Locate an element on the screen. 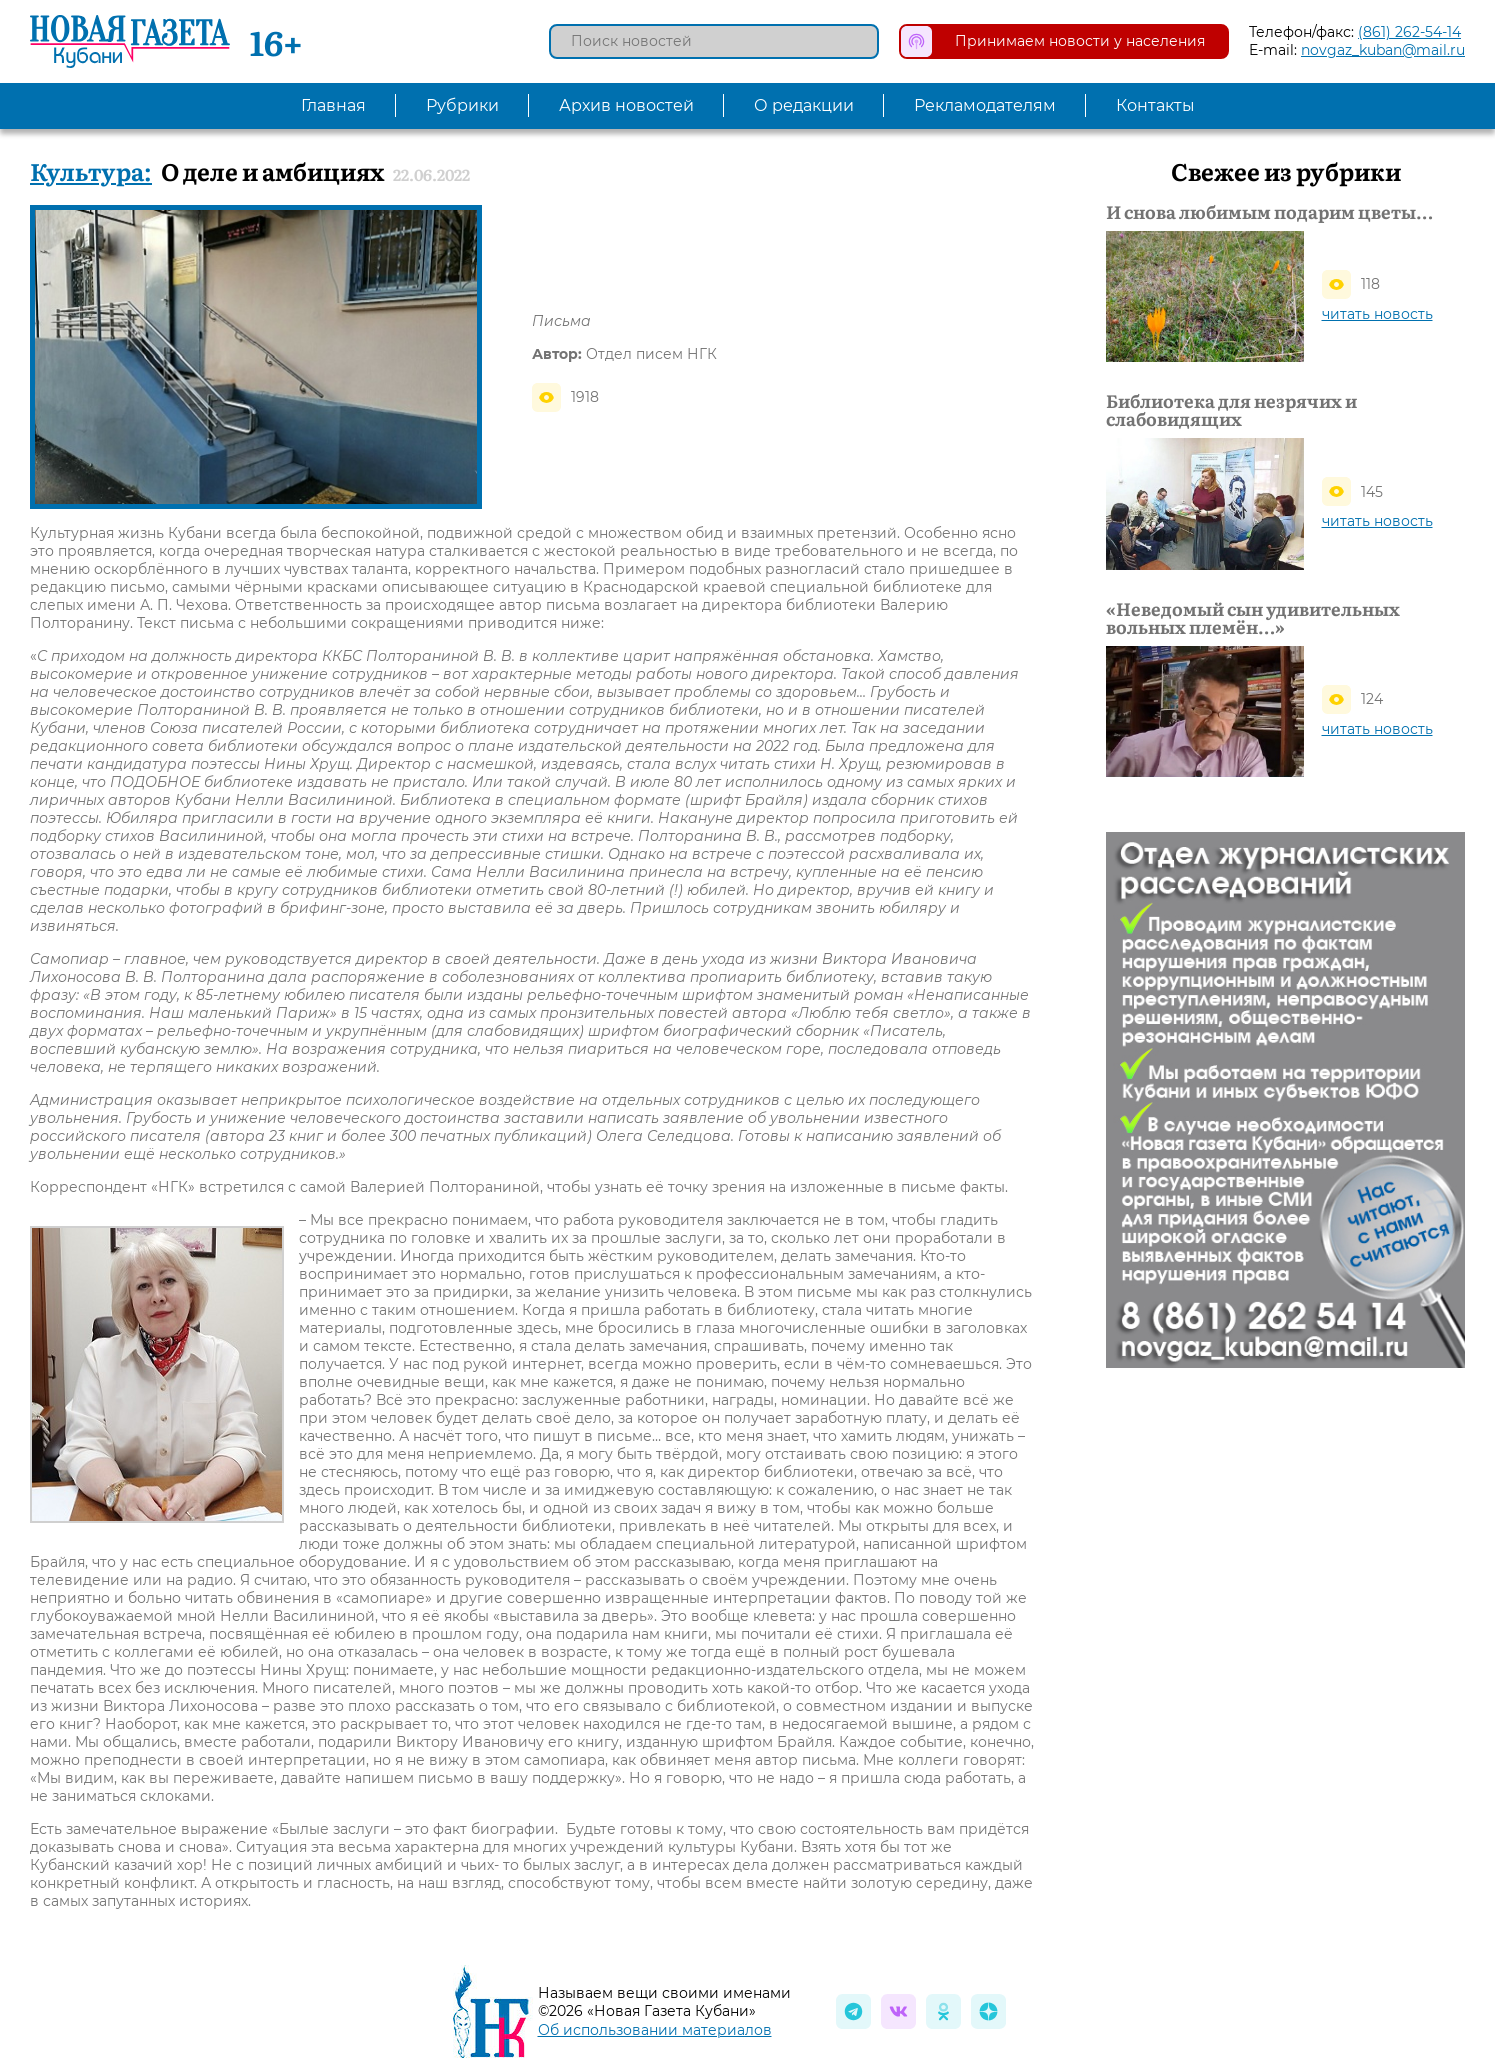 The image size is (1495, 2068). «Неведомый сын удивительных вольных племён…» is located at coordinates (1253, 618).